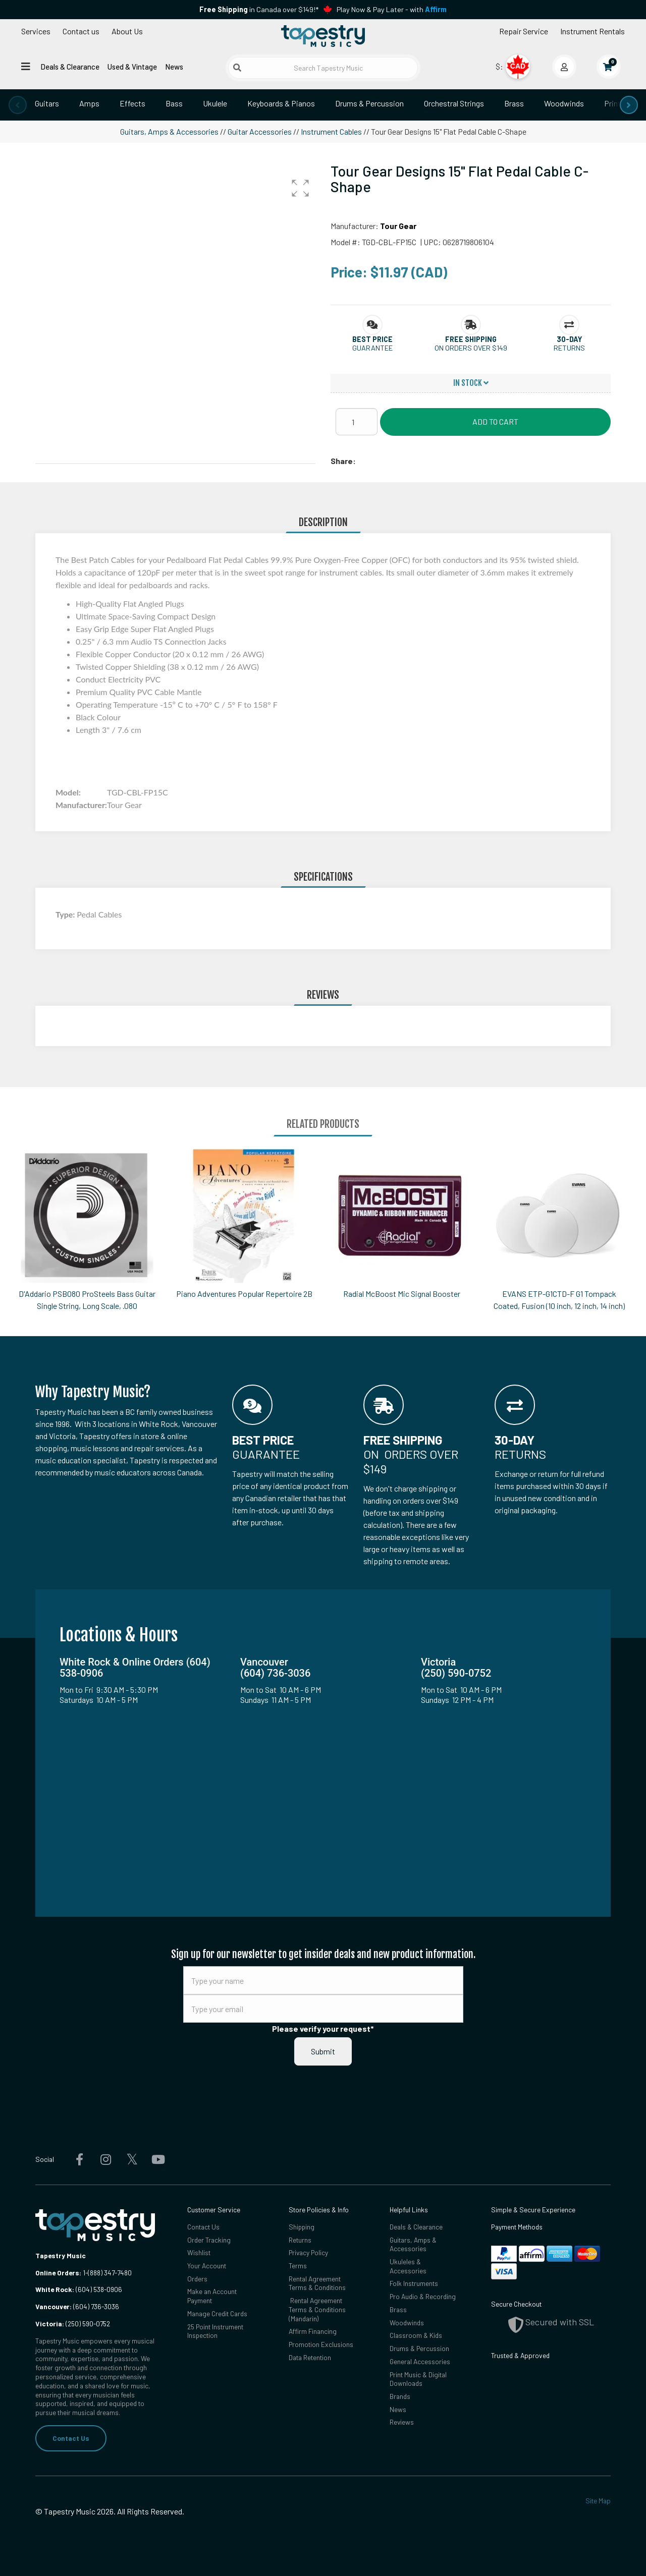  I want to click on Used & Vintage, so click(132, 66).